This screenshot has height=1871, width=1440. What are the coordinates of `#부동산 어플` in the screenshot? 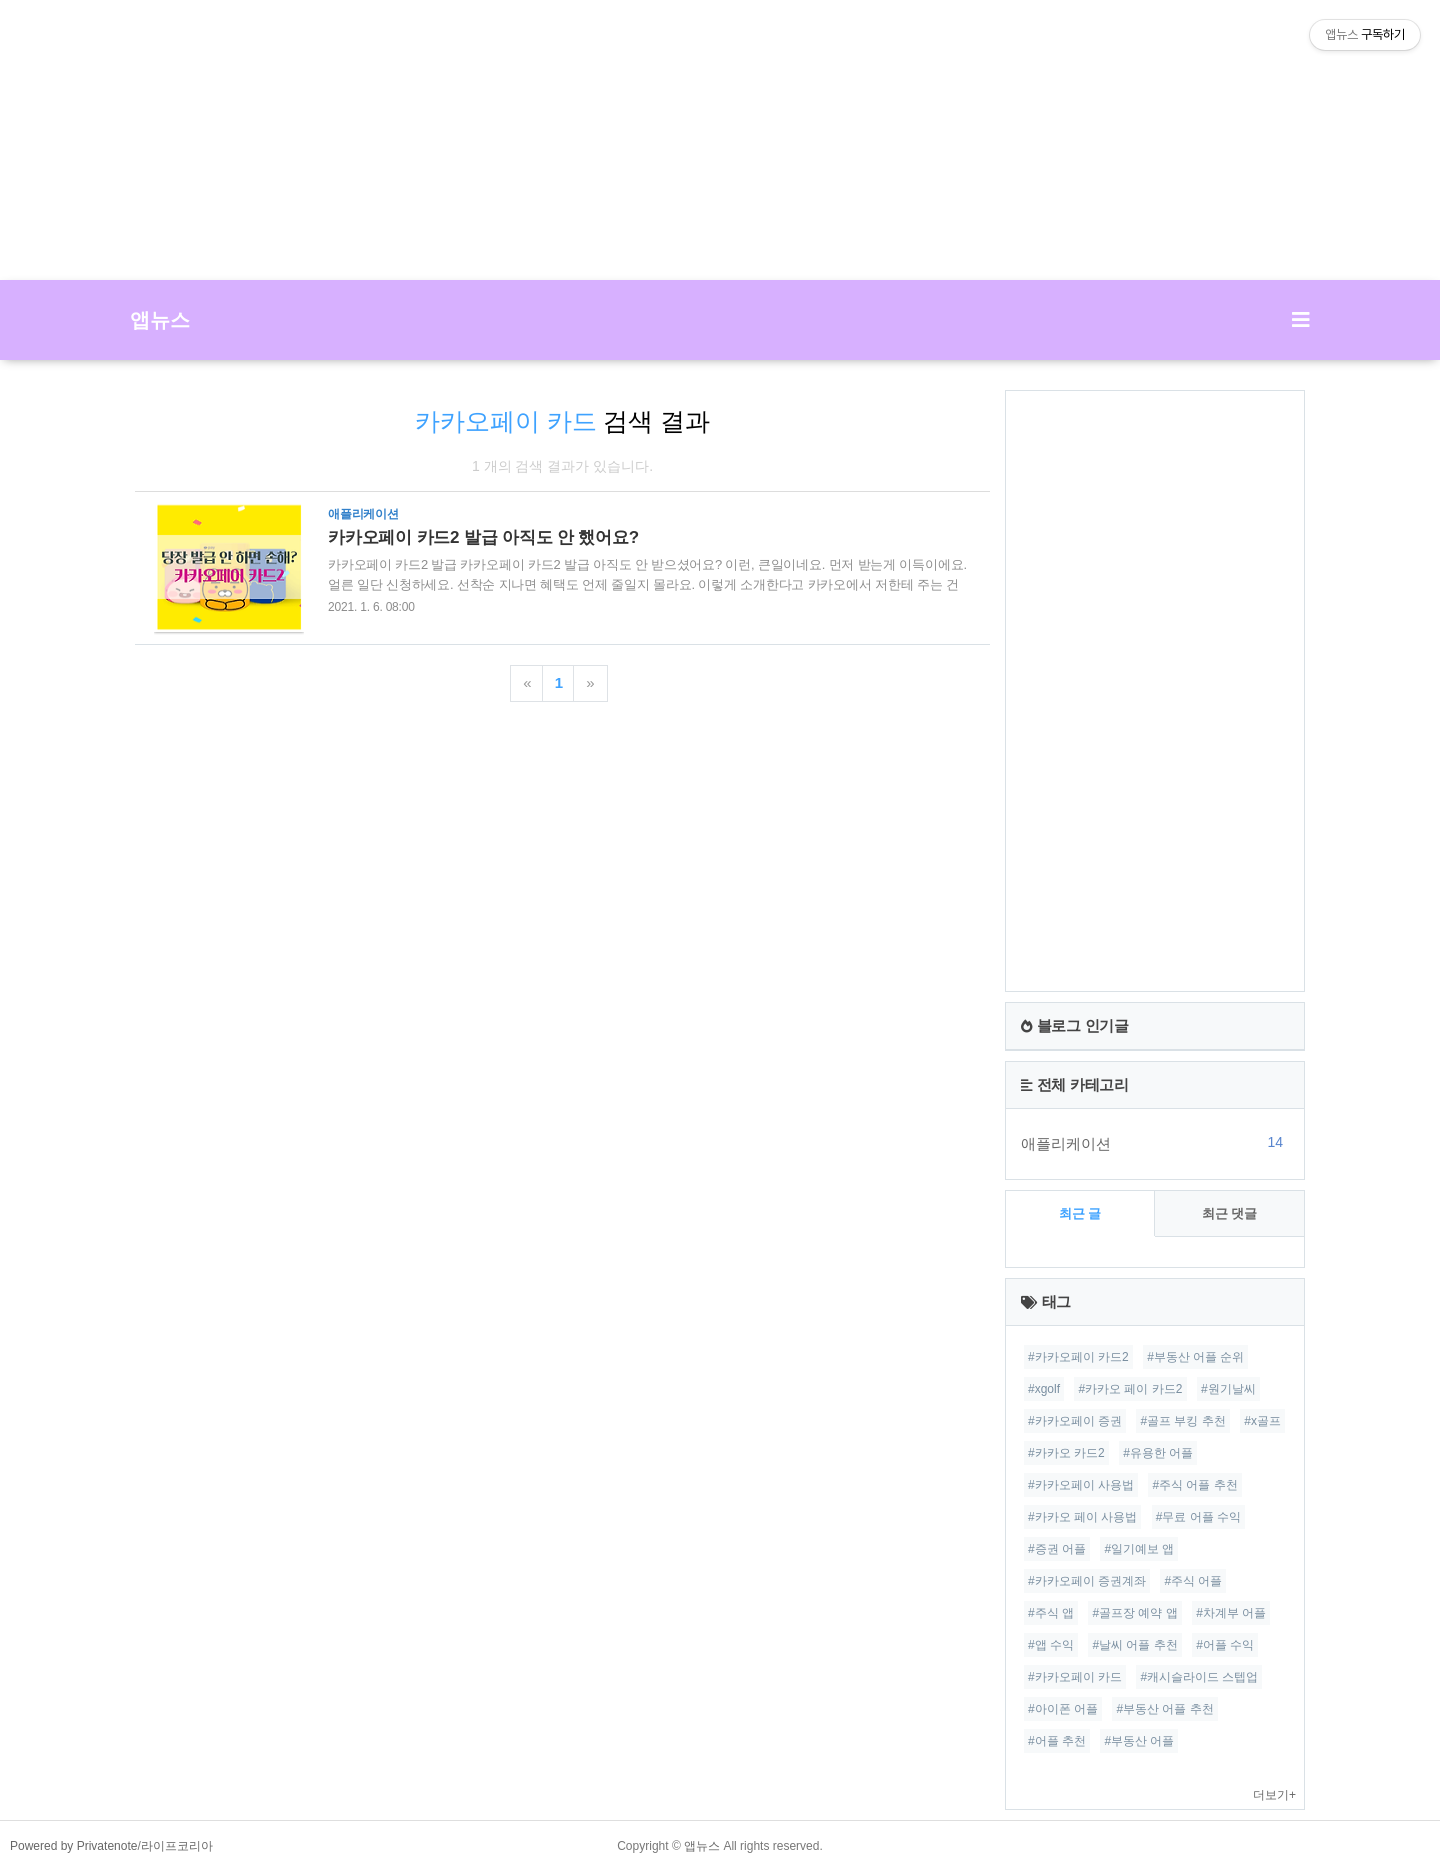 It's located at (1139, 1741).